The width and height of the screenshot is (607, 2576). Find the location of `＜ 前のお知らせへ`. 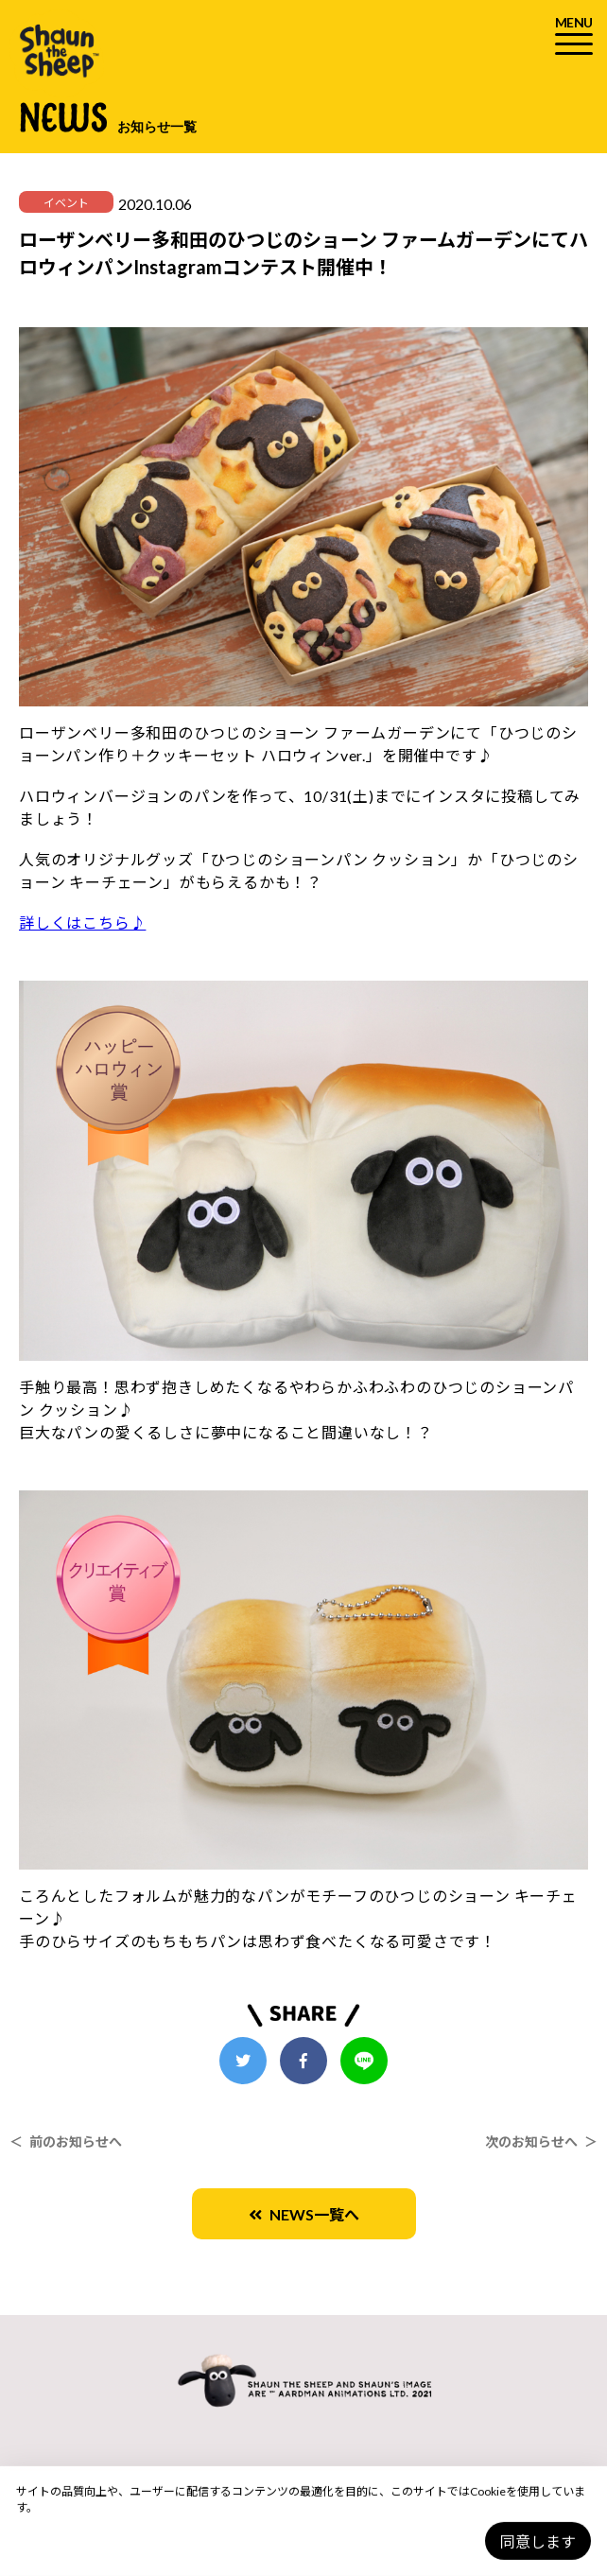

＜ 前のお知らせへ is located at coordinates (65, 2141).